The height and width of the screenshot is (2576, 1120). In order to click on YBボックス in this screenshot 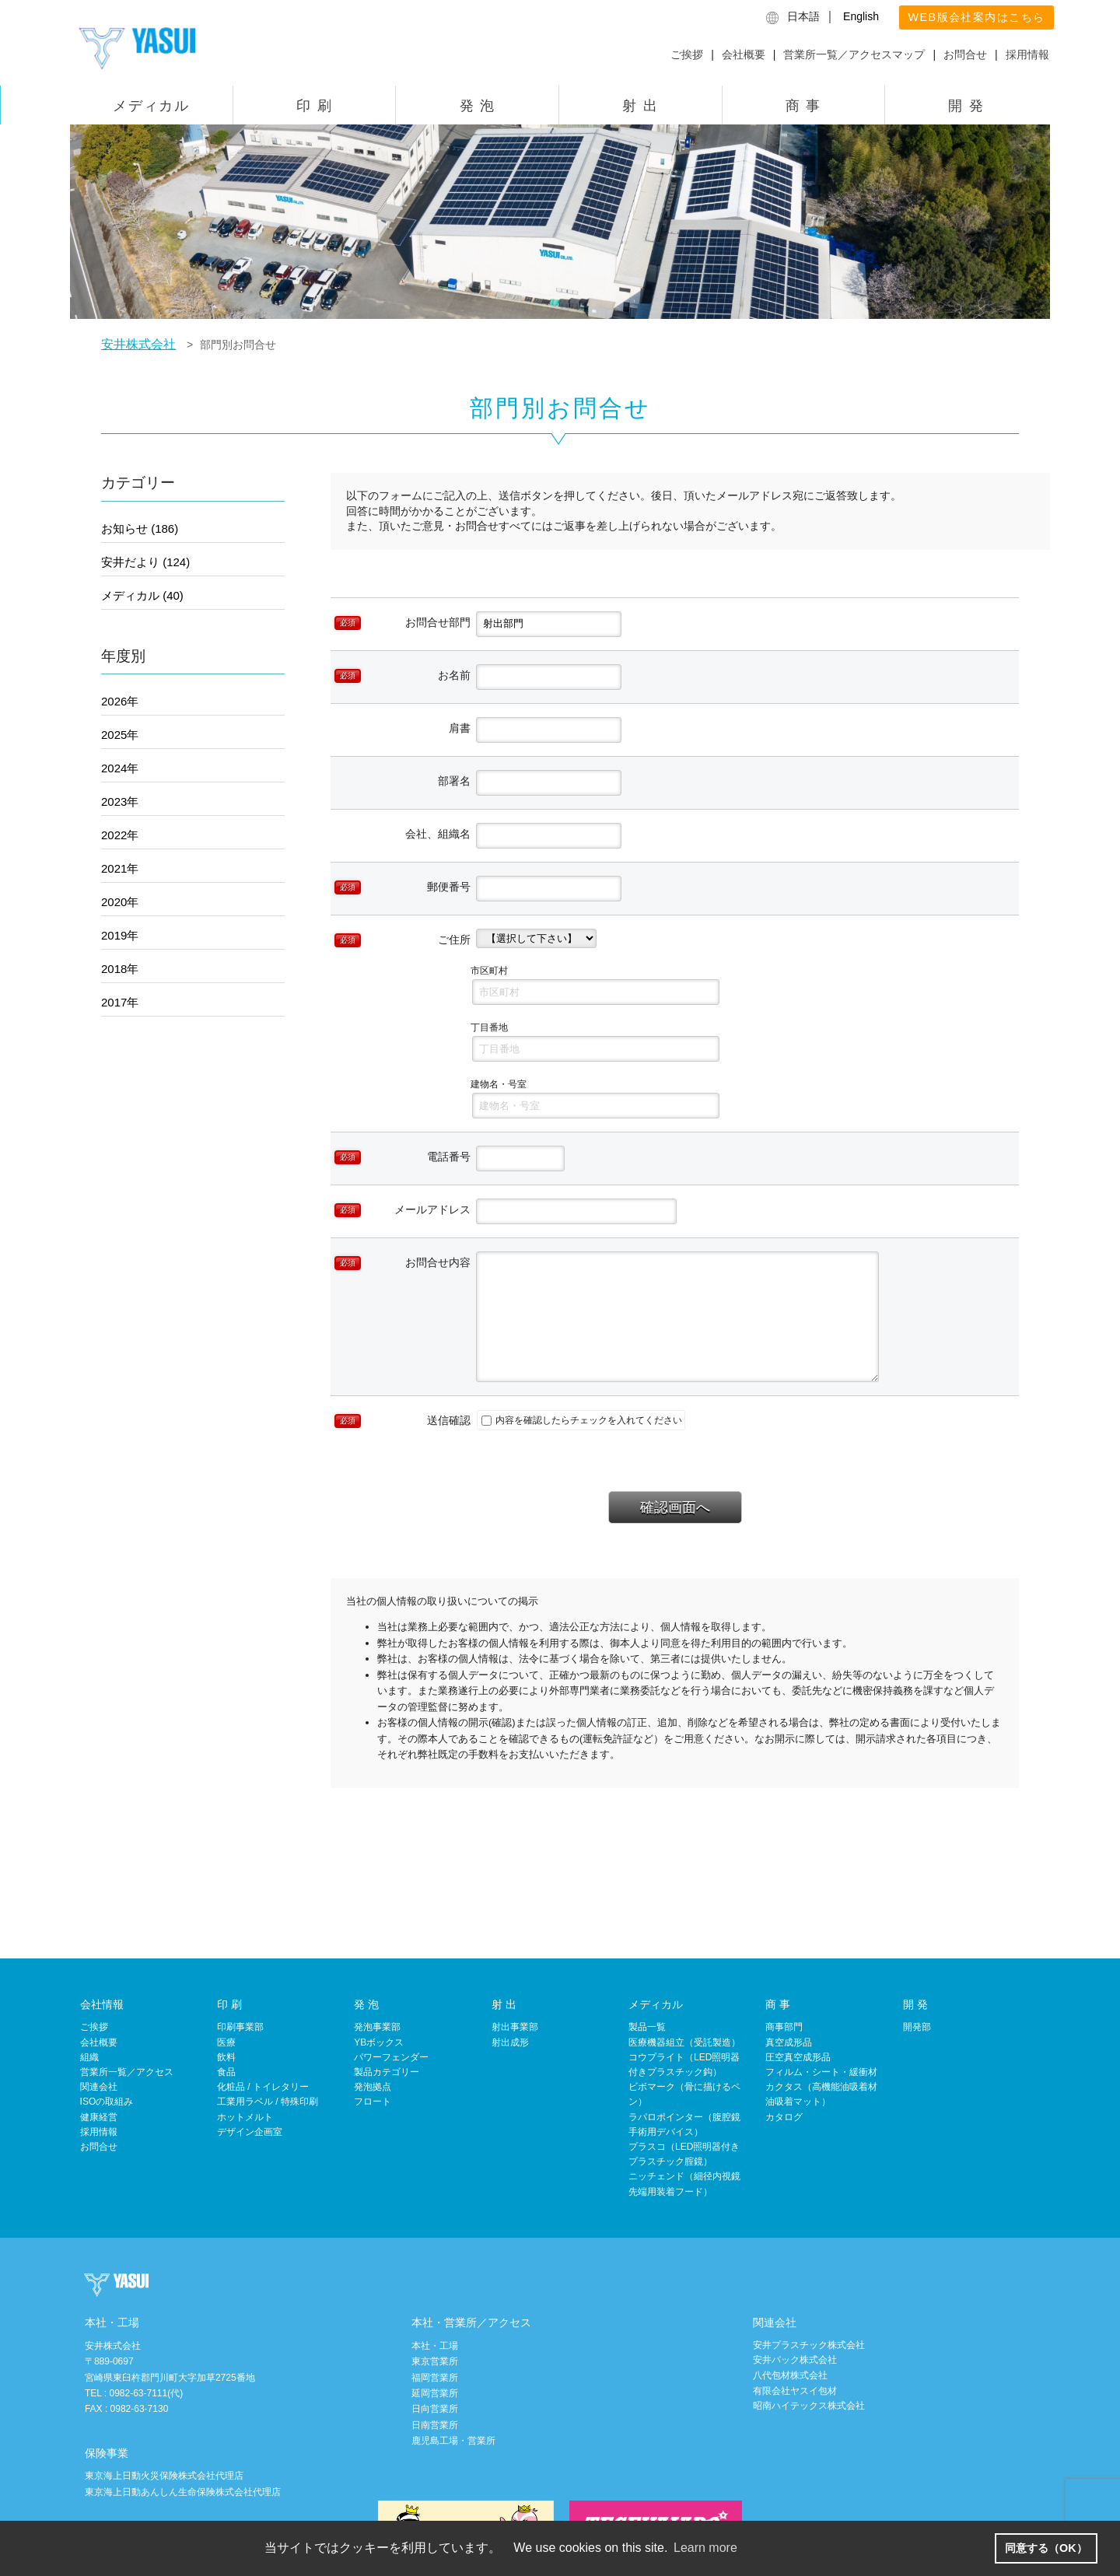, I will do `click(379, 2042)`.